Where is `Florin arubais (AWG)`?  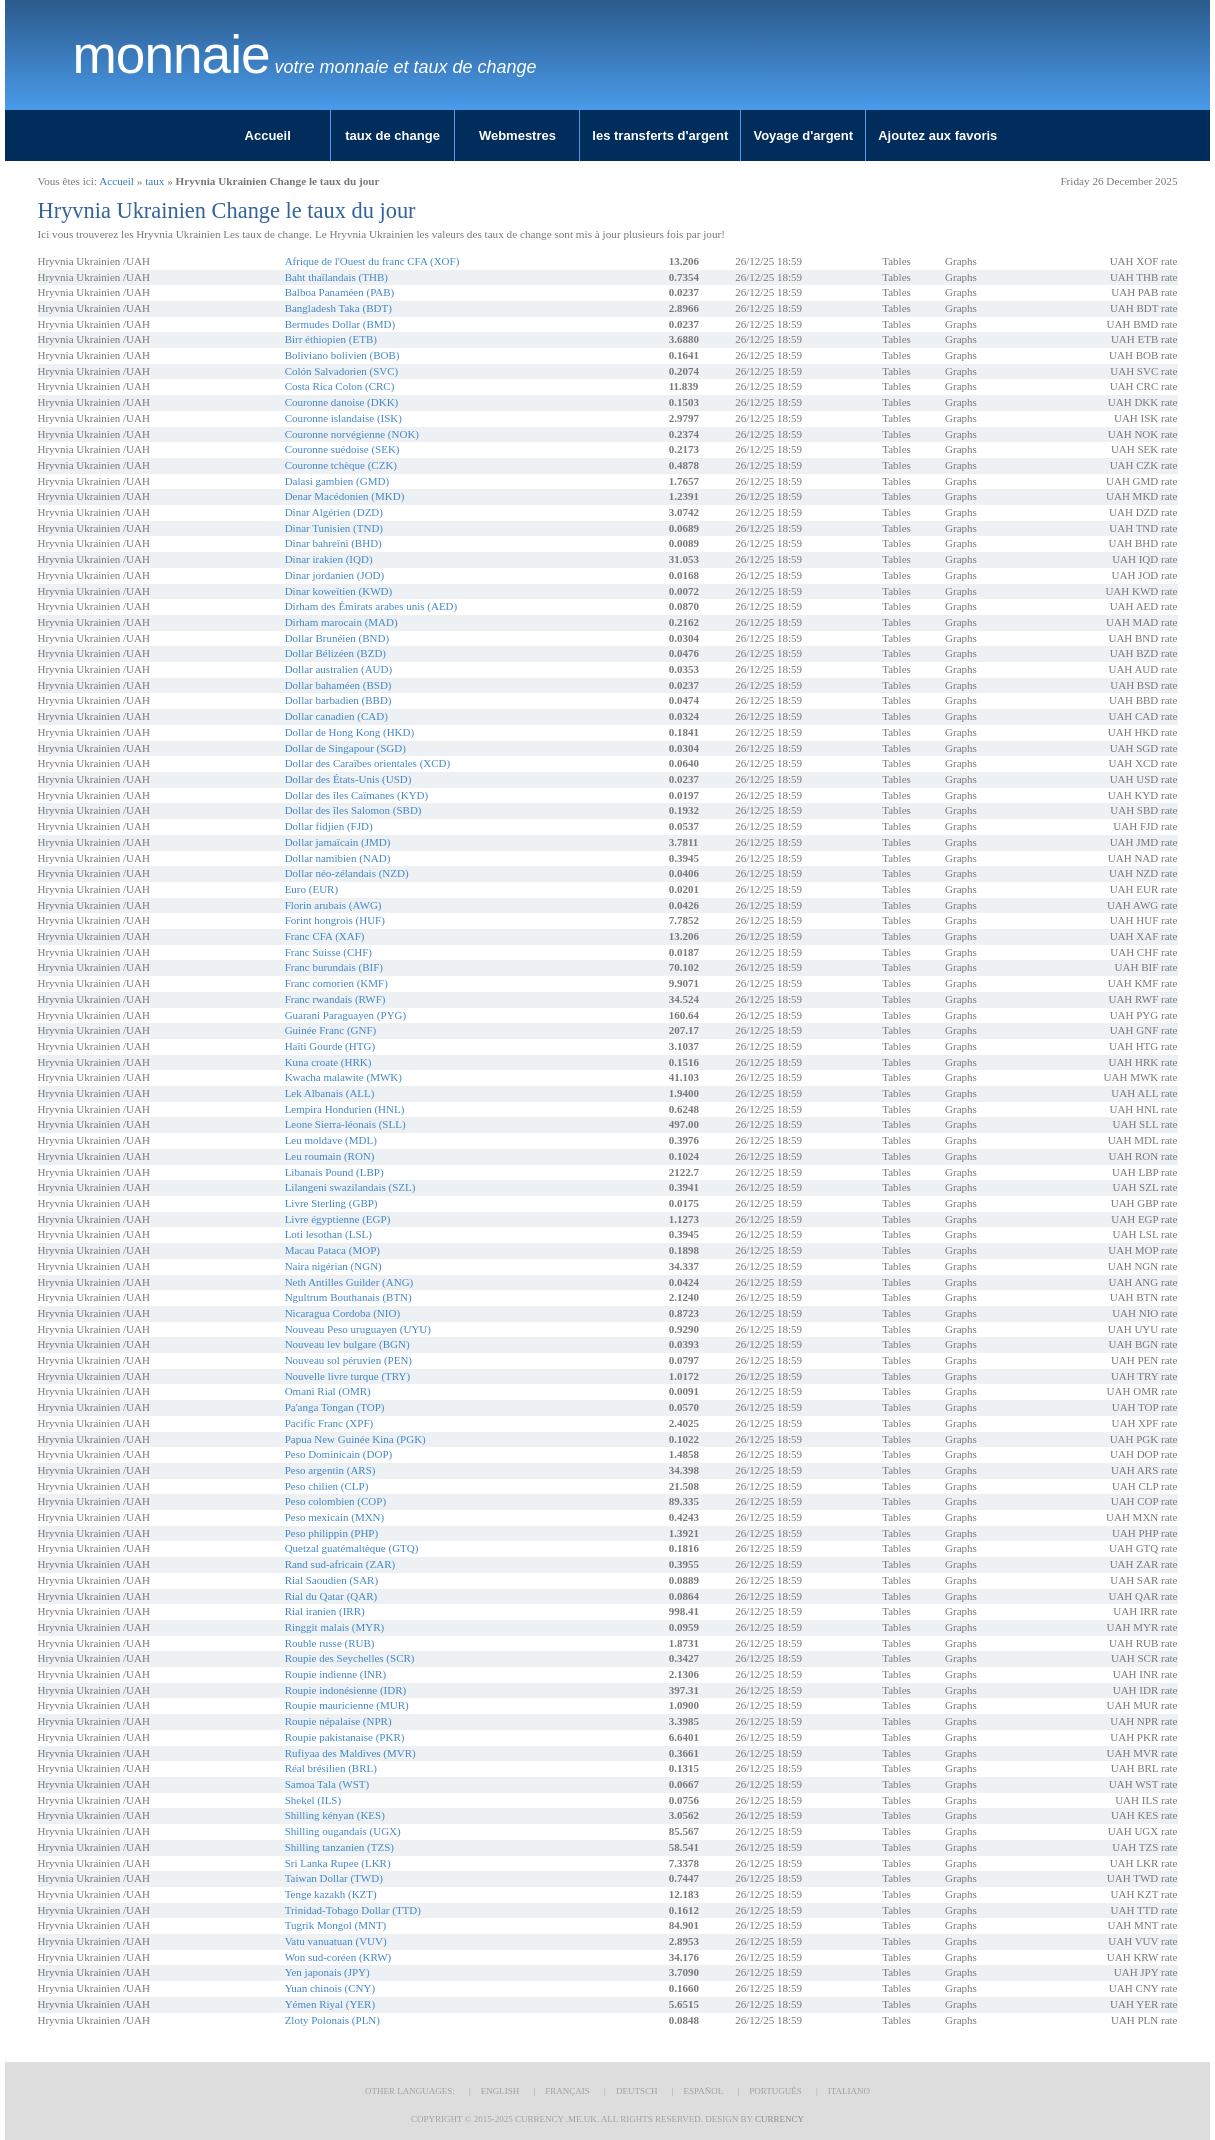
Florin arubais (AWG) is located at coordinates (333, 905).